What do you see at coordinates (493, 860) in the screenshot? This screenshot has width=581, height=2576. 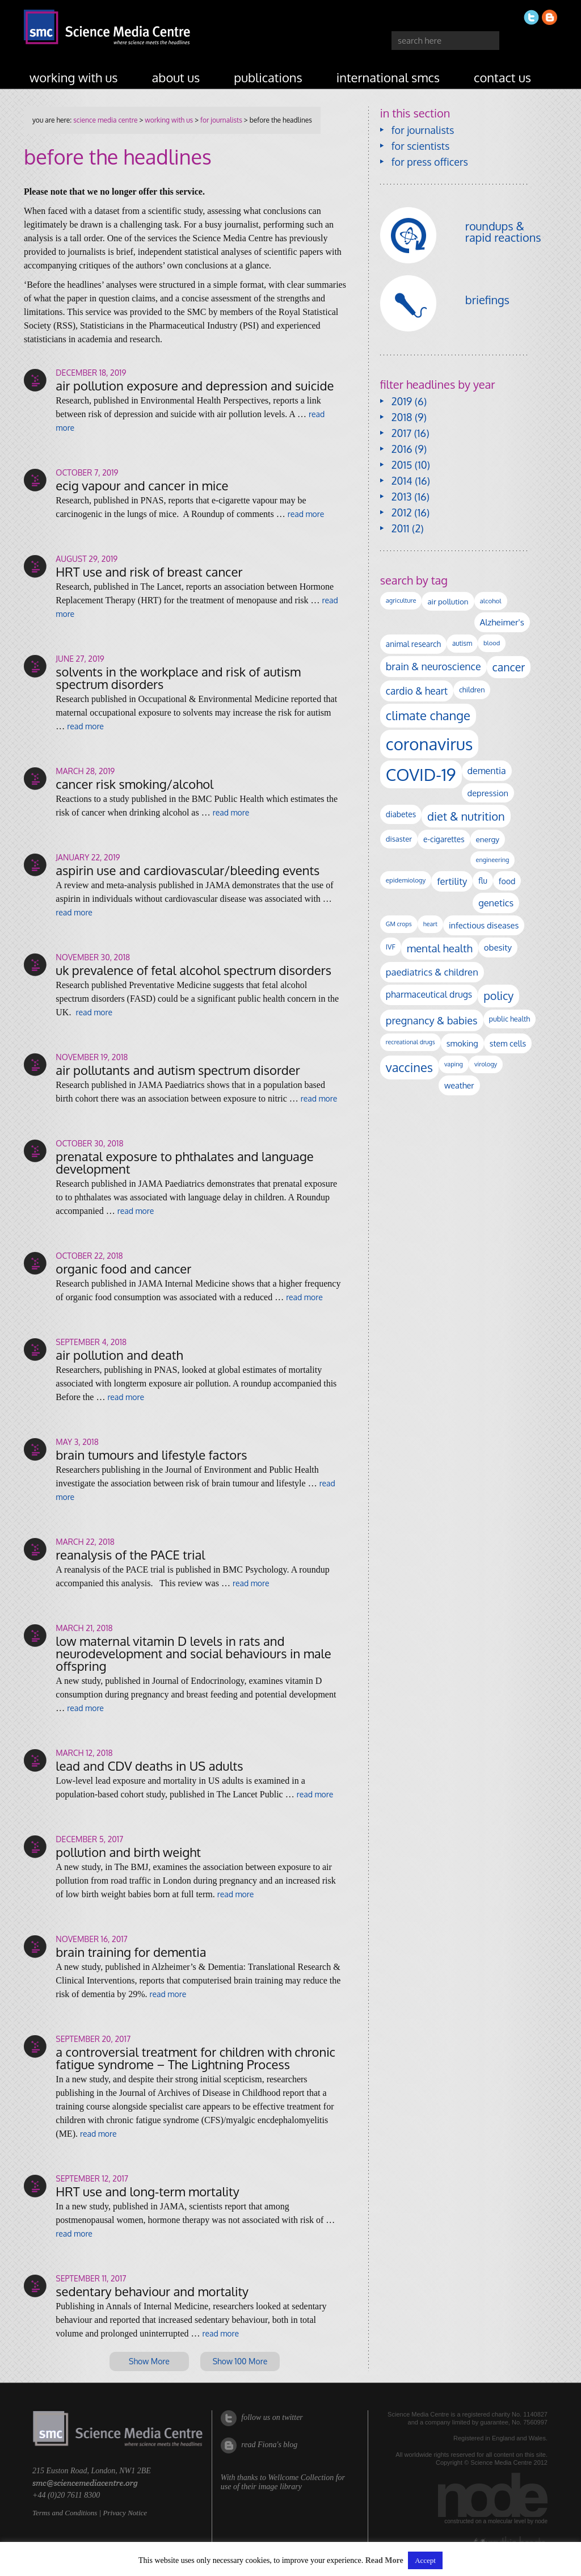 I see `engineering [engineering (88 items)]` at bounding box center [493, 860].